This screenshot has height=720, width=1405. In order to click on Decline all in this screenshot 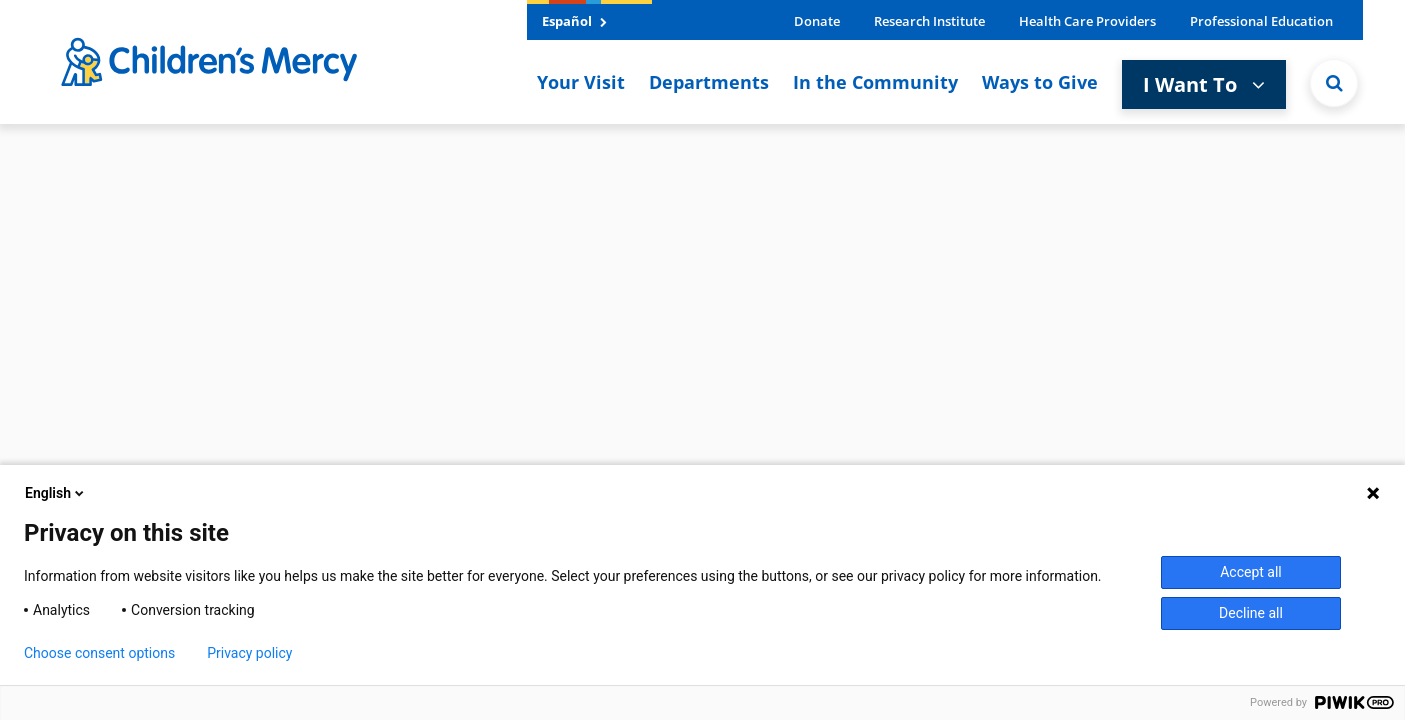, I will do `click(1251, 613)`.